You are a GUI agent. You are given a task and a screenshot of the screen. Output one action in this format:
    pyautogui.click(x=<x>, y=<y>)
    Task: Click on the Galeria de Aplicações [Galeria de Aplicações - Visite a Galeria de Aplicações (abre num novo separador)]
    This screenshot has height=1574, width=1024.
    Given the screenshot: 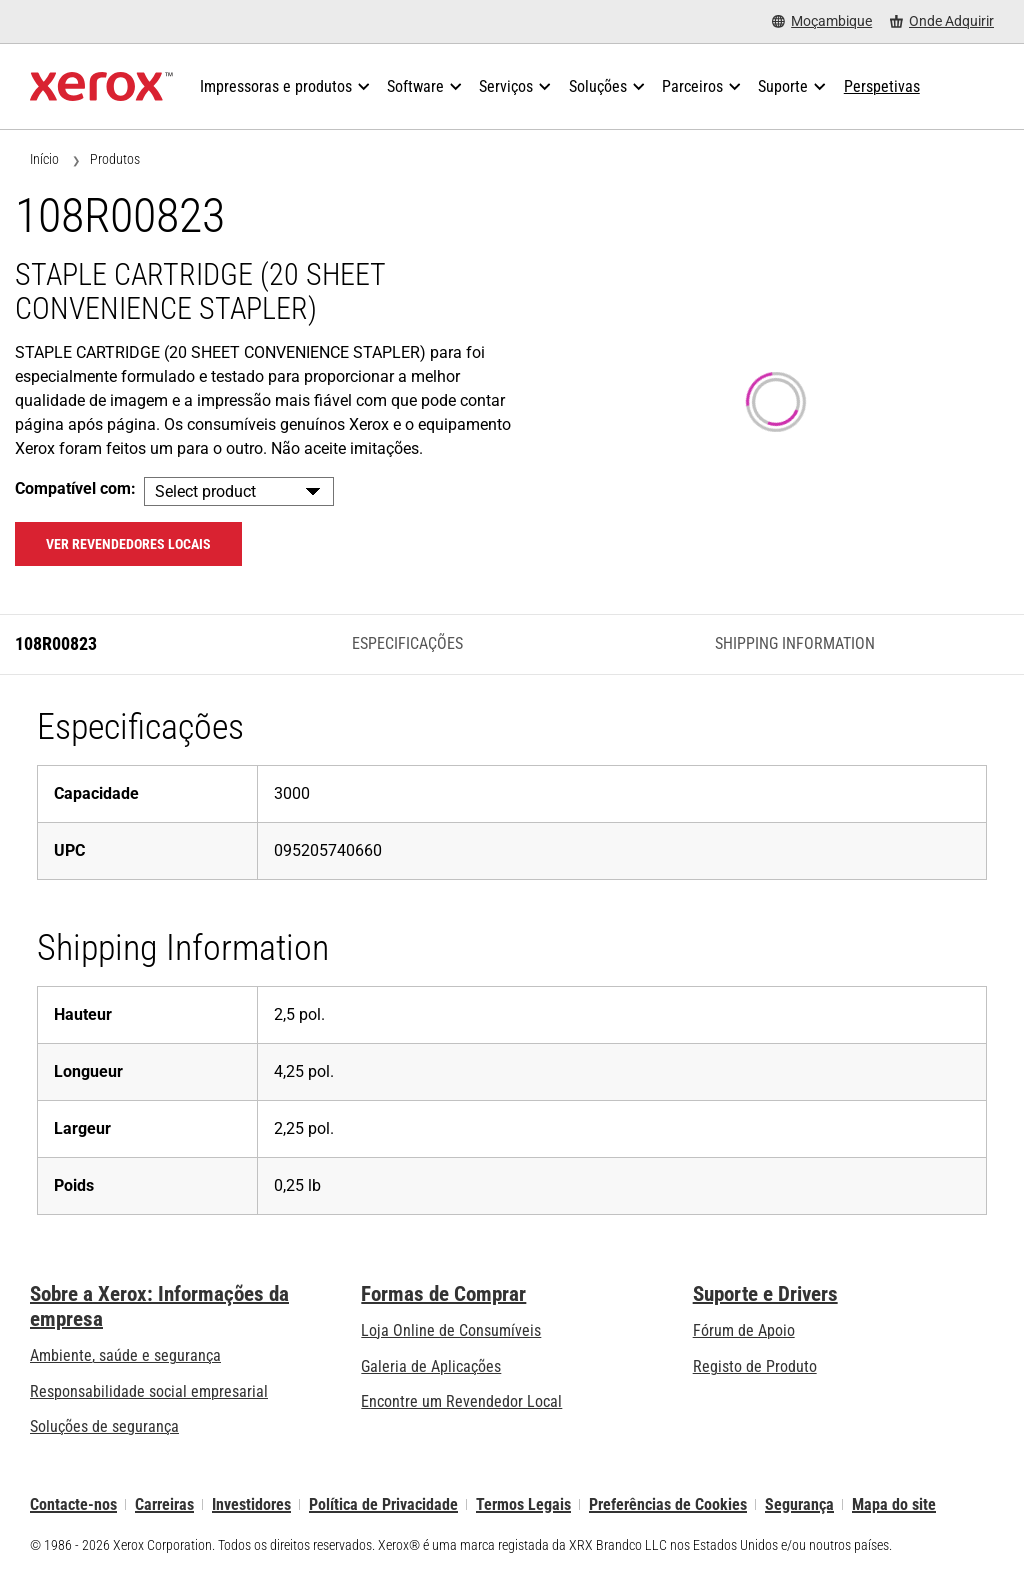 What is the action you would take?
    pyautogui.click(x=431, y=1366)
    